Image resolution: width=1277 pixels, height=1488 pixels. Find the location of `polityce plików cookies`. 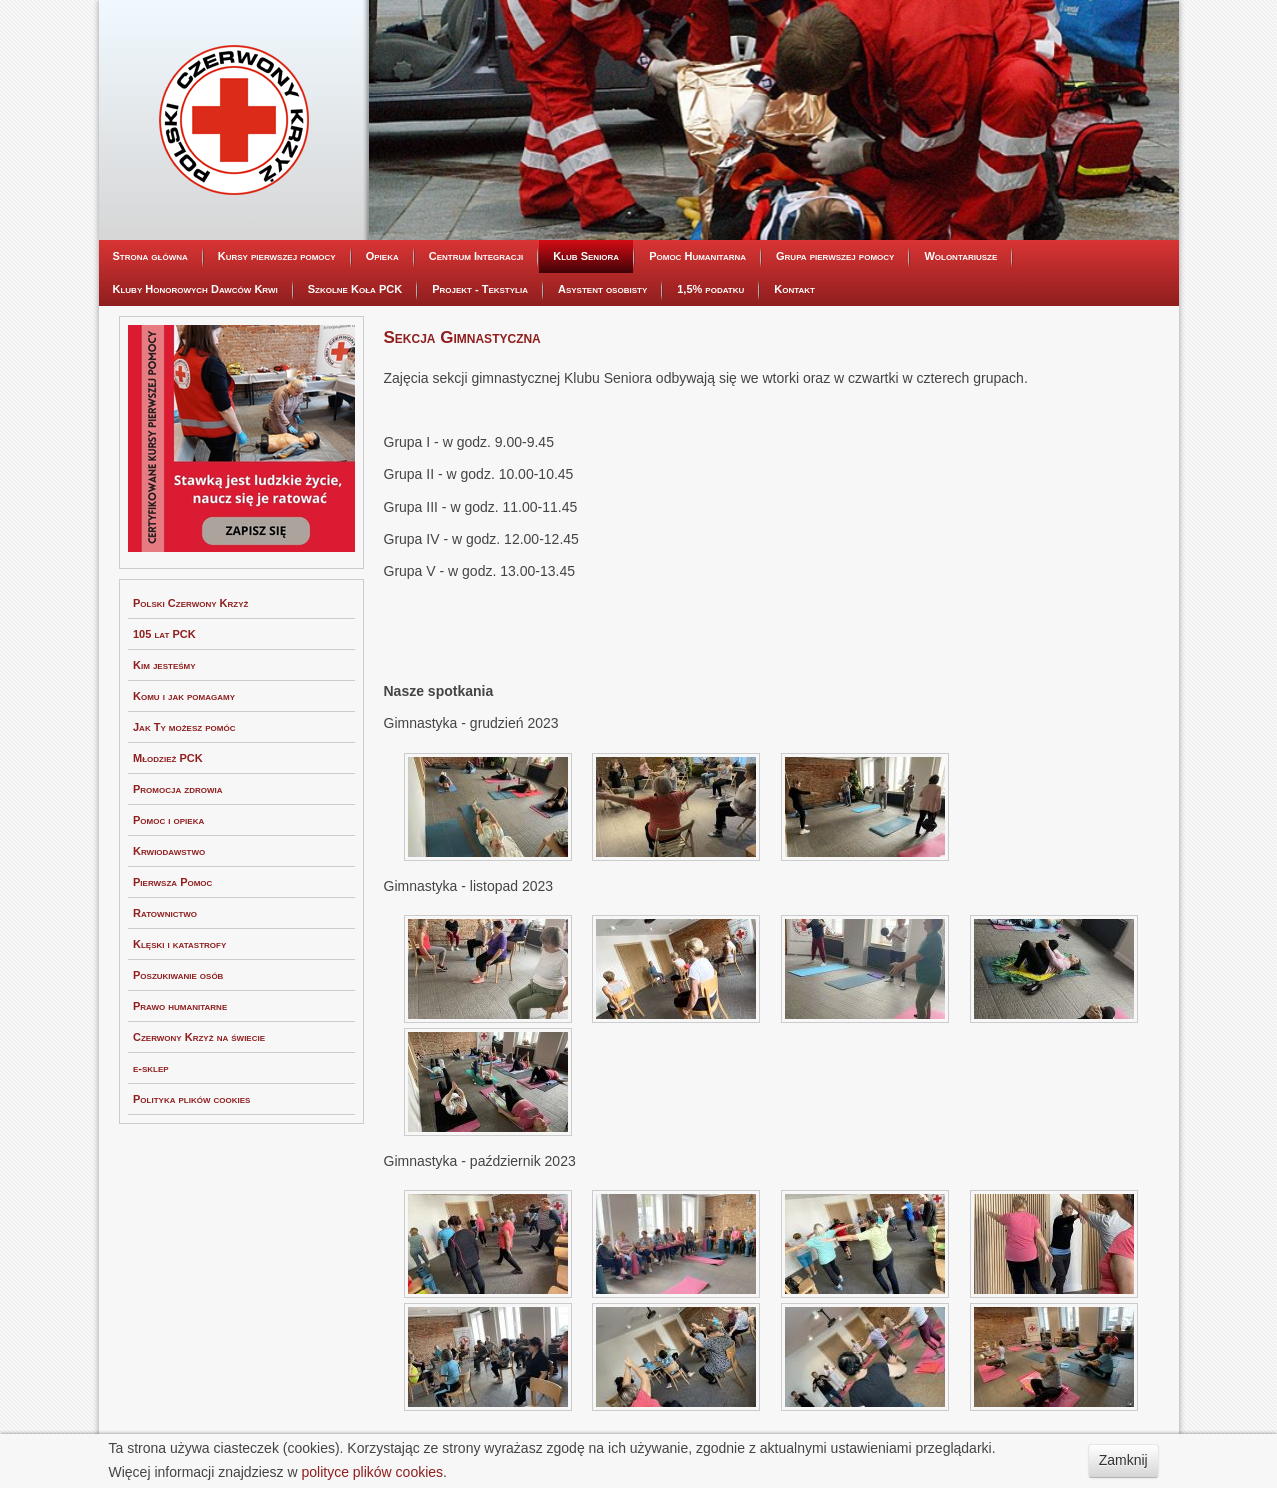

polityce plików cookies is located at coordinates (372, 1472).